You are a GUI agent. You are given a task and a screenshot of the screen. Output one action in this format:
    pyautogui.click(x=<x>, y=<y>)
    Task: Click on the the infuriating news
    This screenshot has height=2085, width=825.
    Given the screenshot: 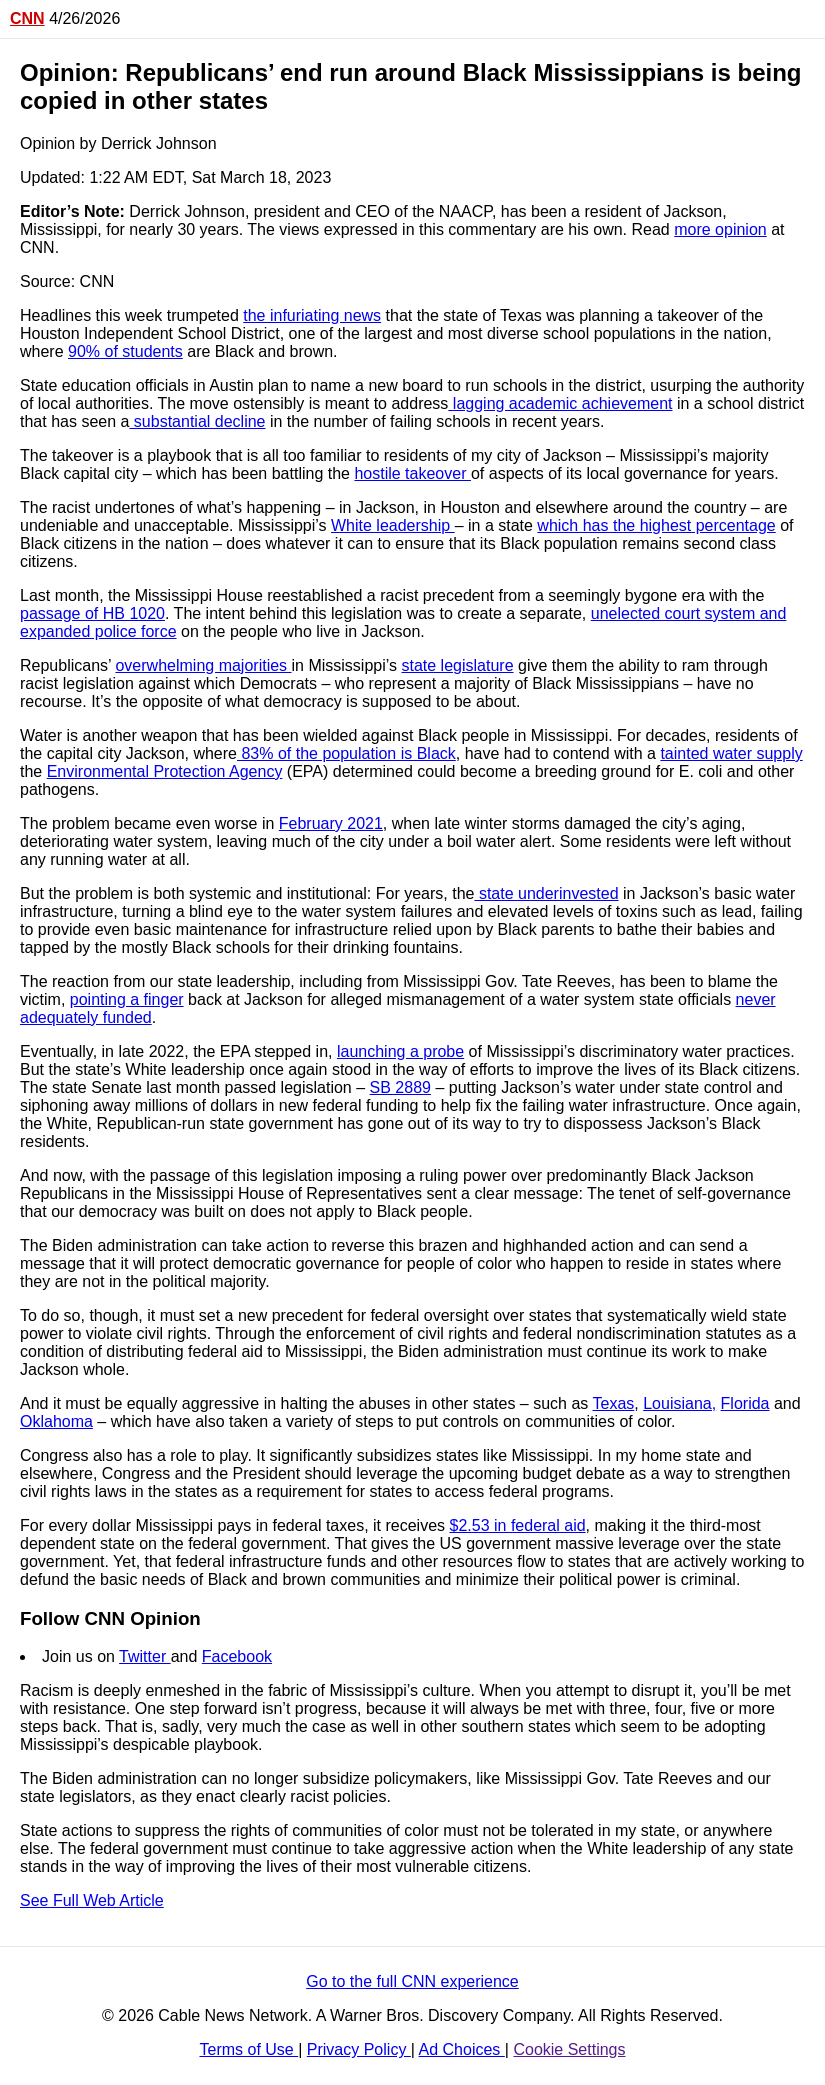 What is the action you would take?
    pyautogui.click(x=312, y=315)
    